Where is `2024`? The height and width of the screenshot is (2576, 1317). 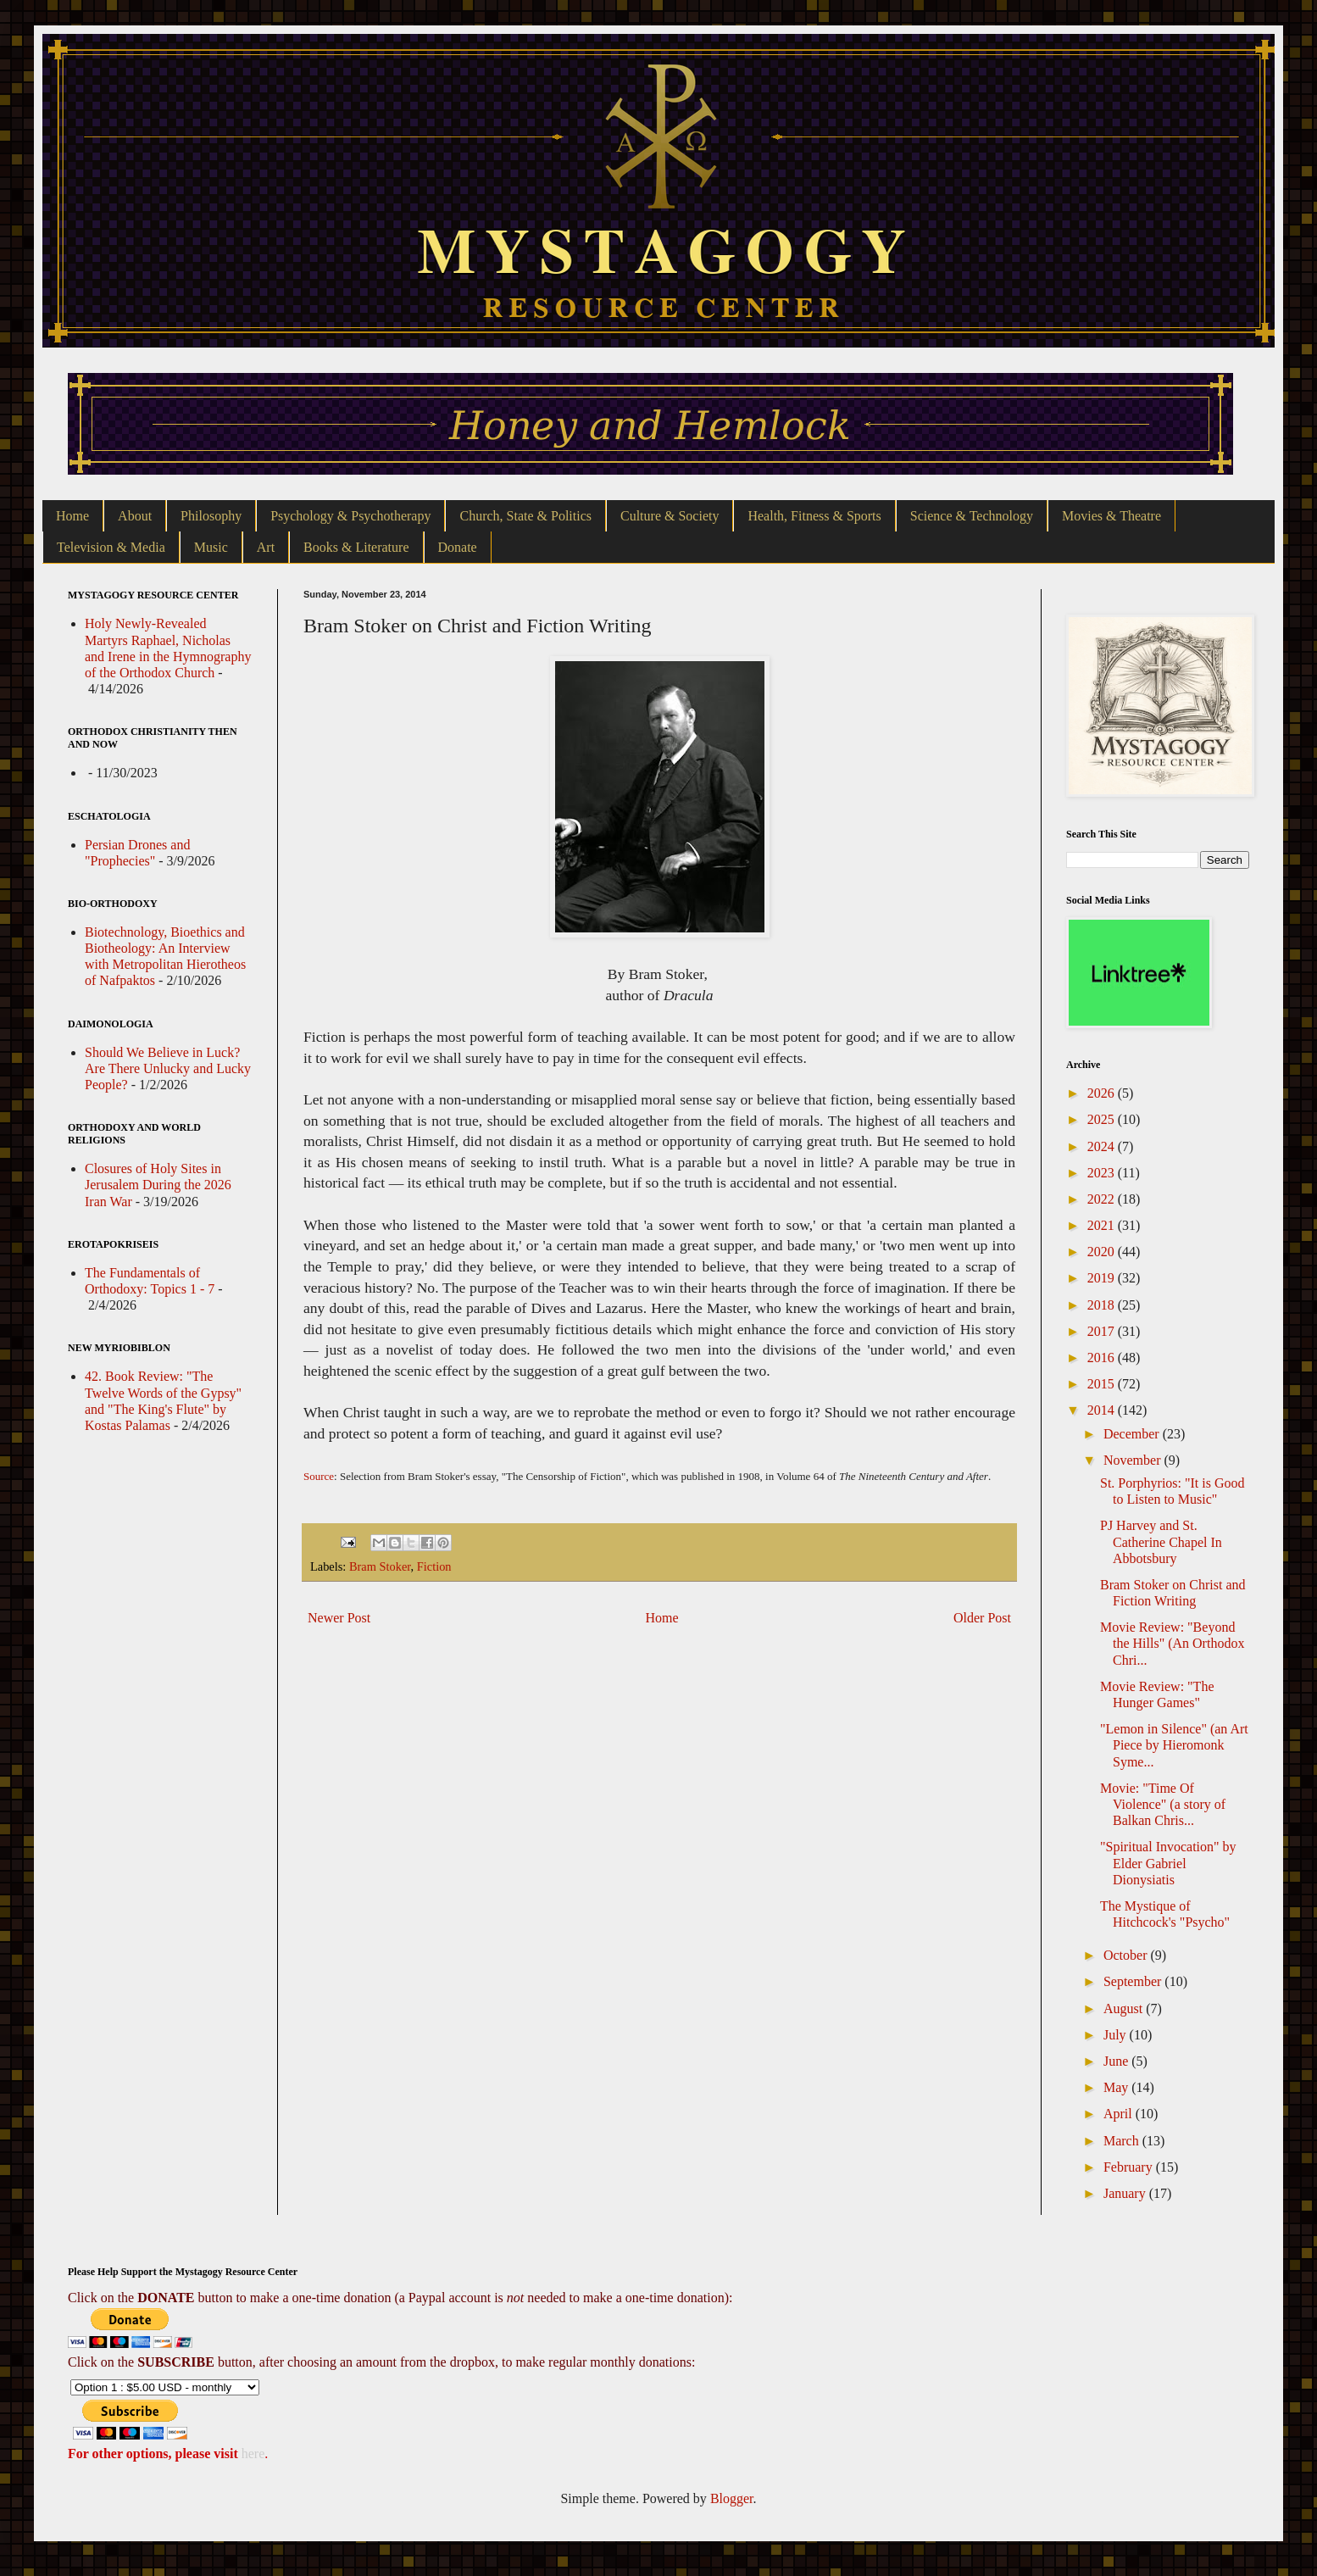
2024 is located at coordinates (1102, 1146).